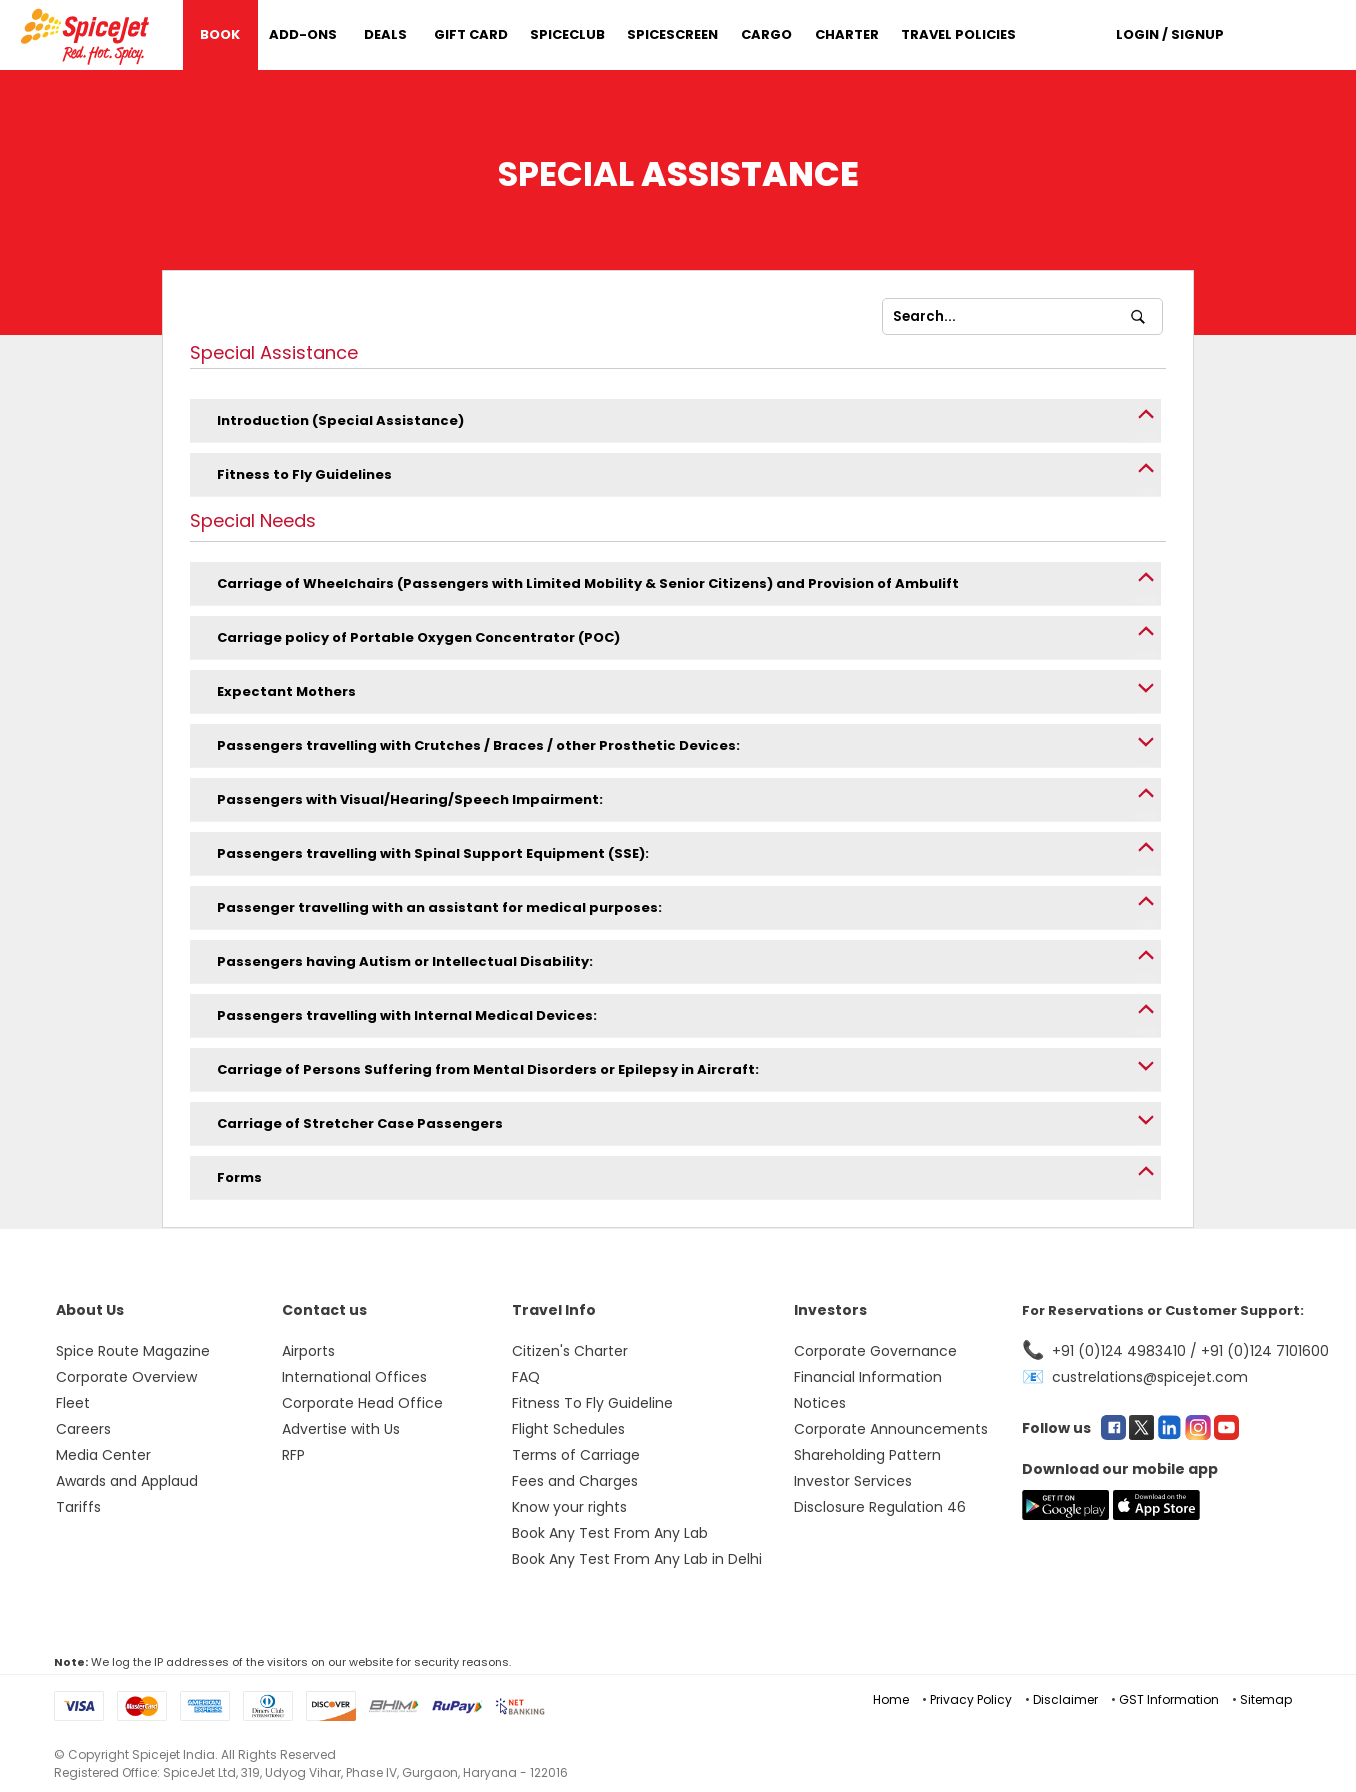 The height and width of the screenshot is (1792, 1356). I want to click on Shareholding Pattern, so click(867, 1455).